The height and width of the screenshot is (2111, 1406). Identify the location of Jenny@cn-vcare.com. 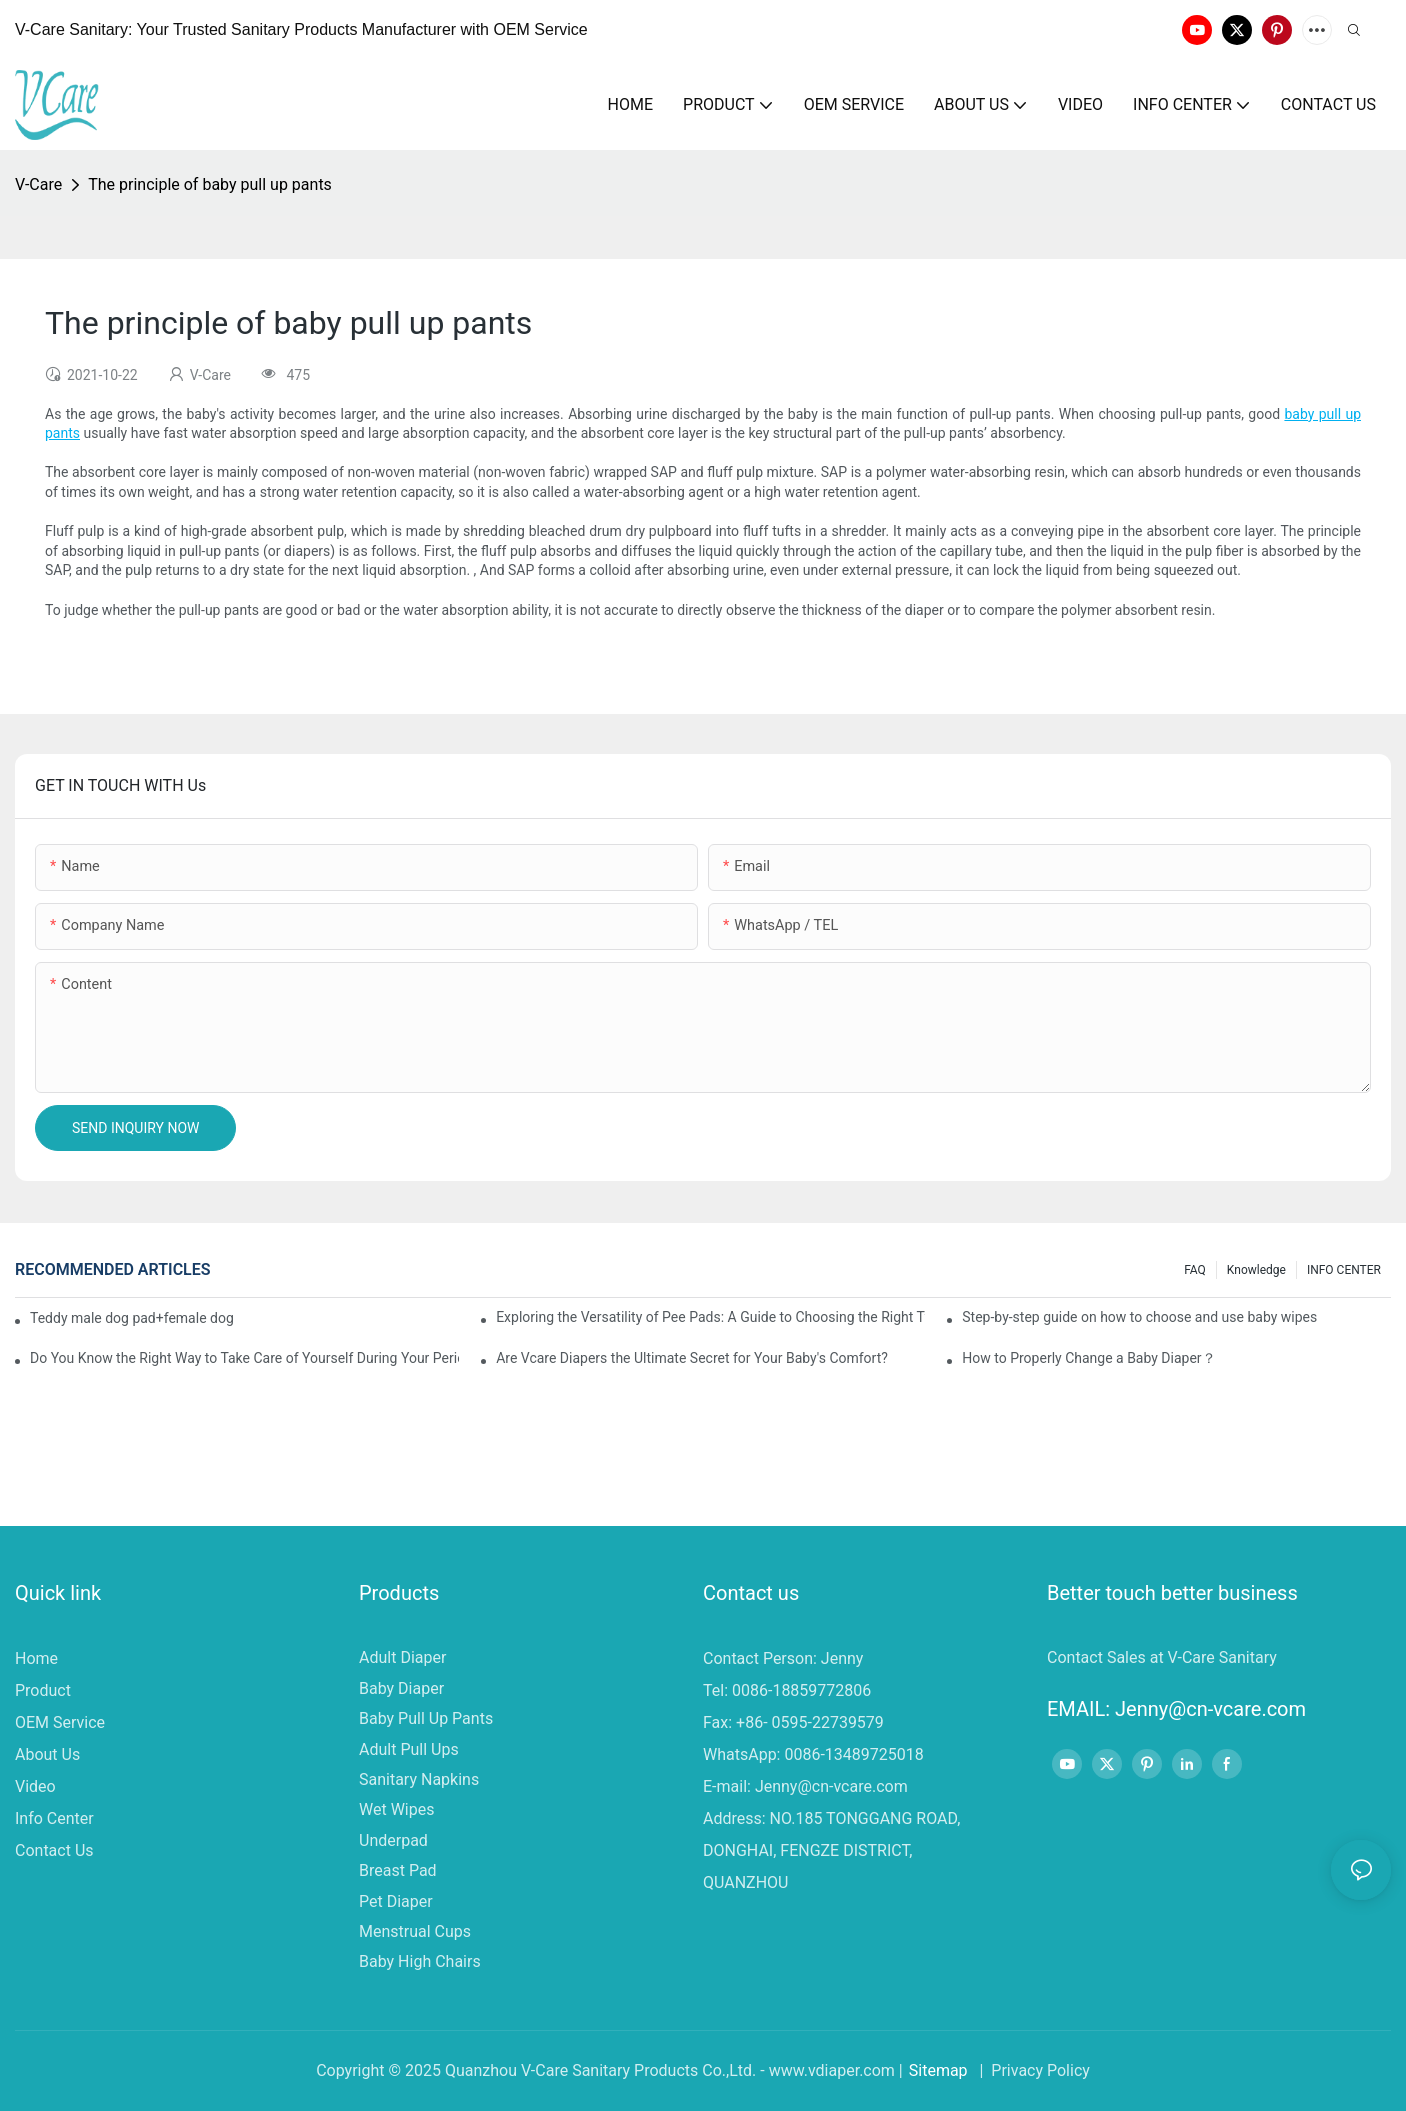
(831, 1786).